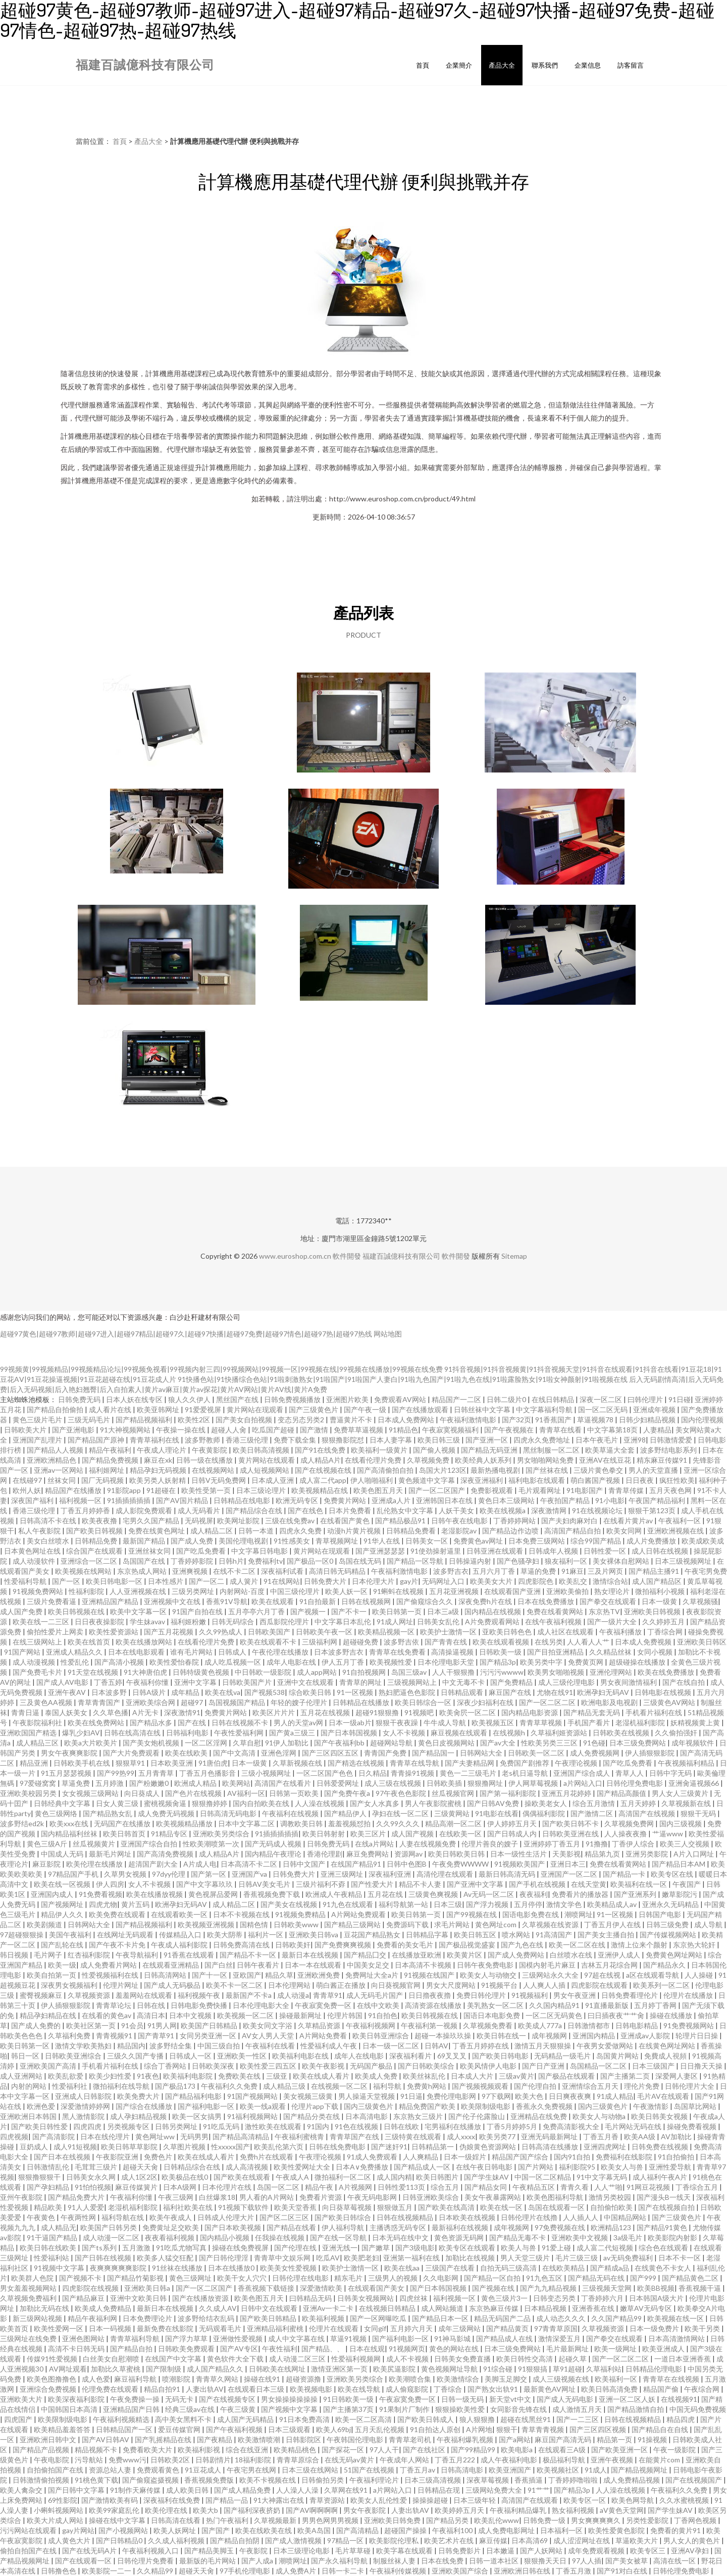  What do you see at coordinates (22, 1934) in the screenshot?
I see `97超碰狠狠操` at bounding box center [22, 1934].